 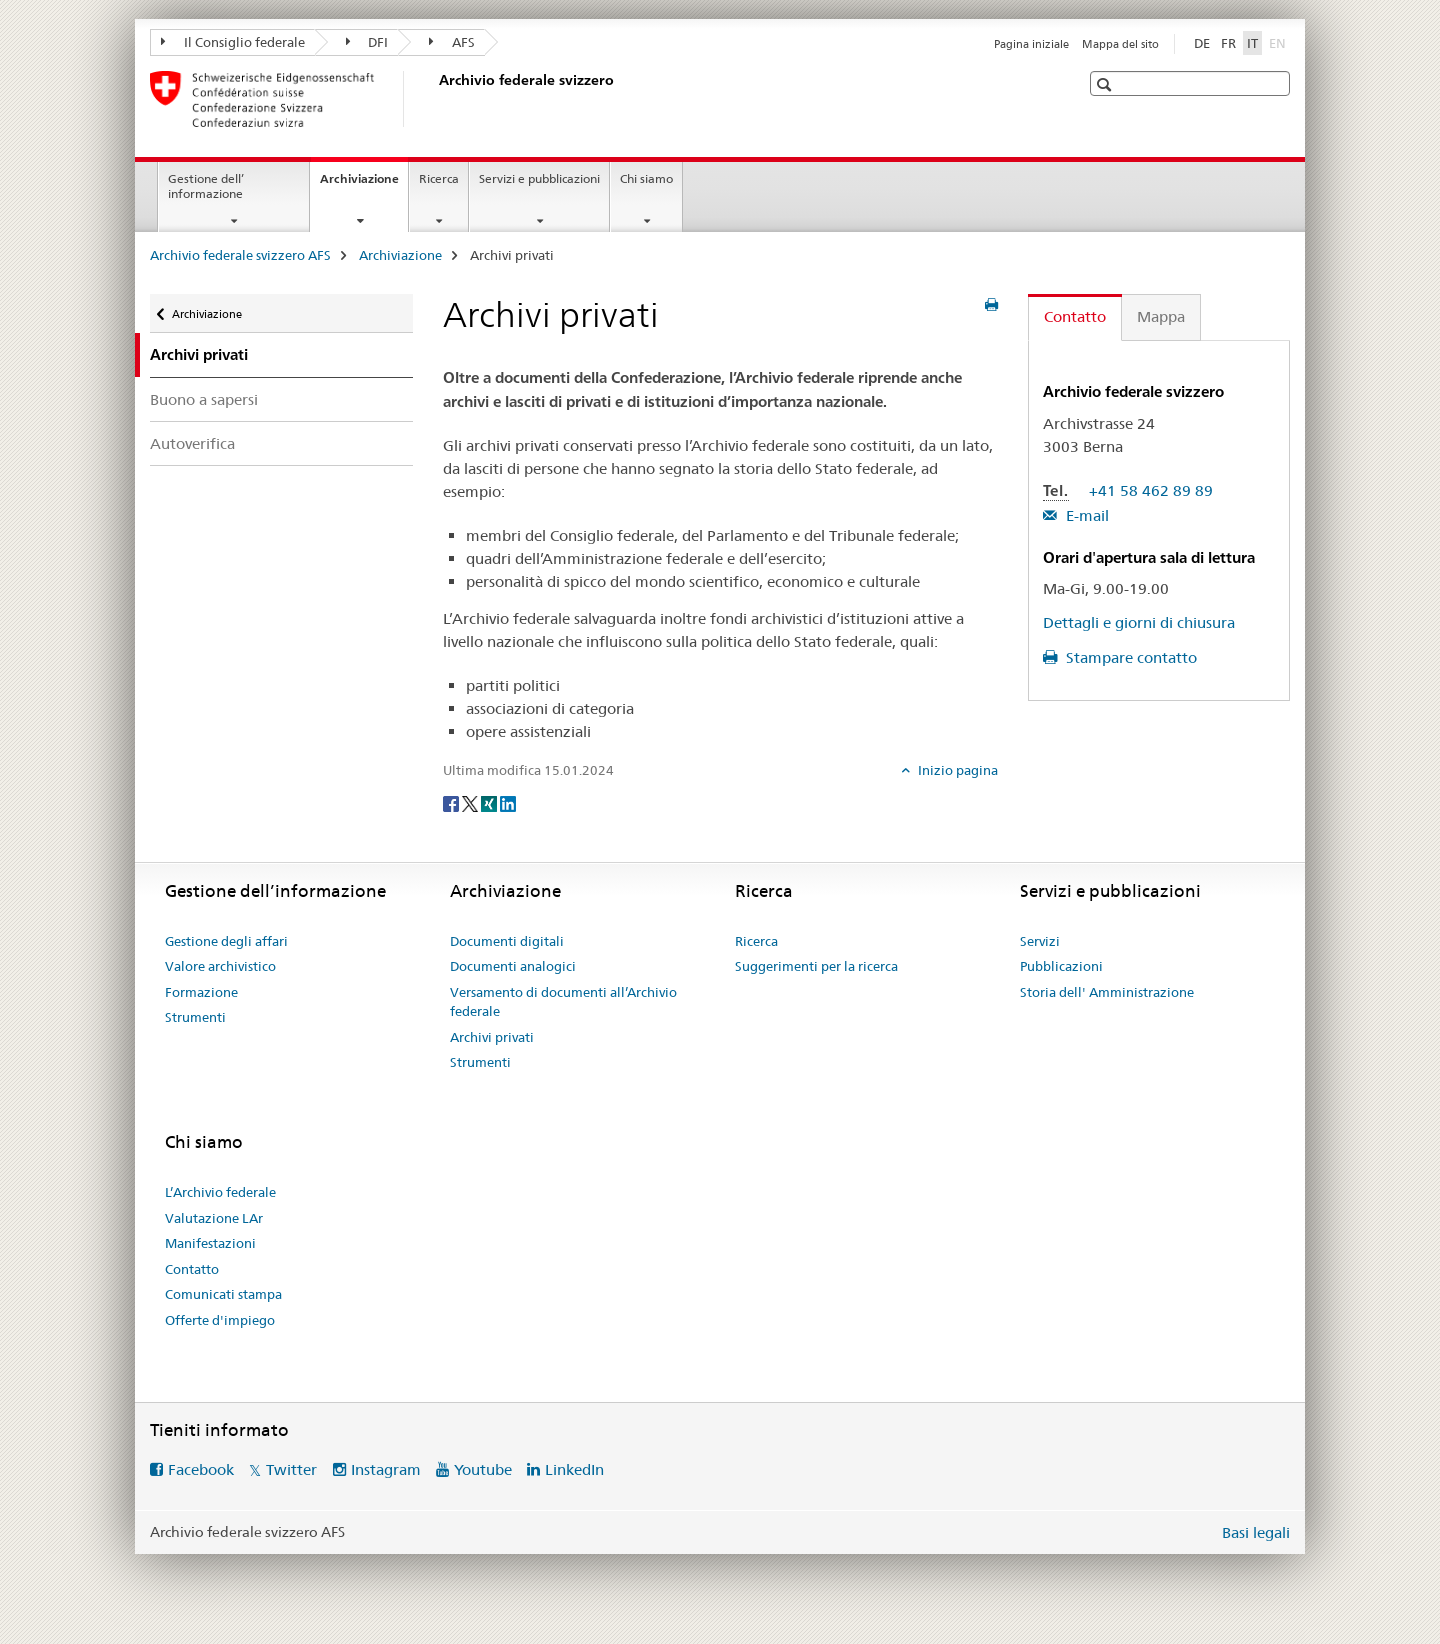 I want to click on AFS, so click(x=452, y=42).